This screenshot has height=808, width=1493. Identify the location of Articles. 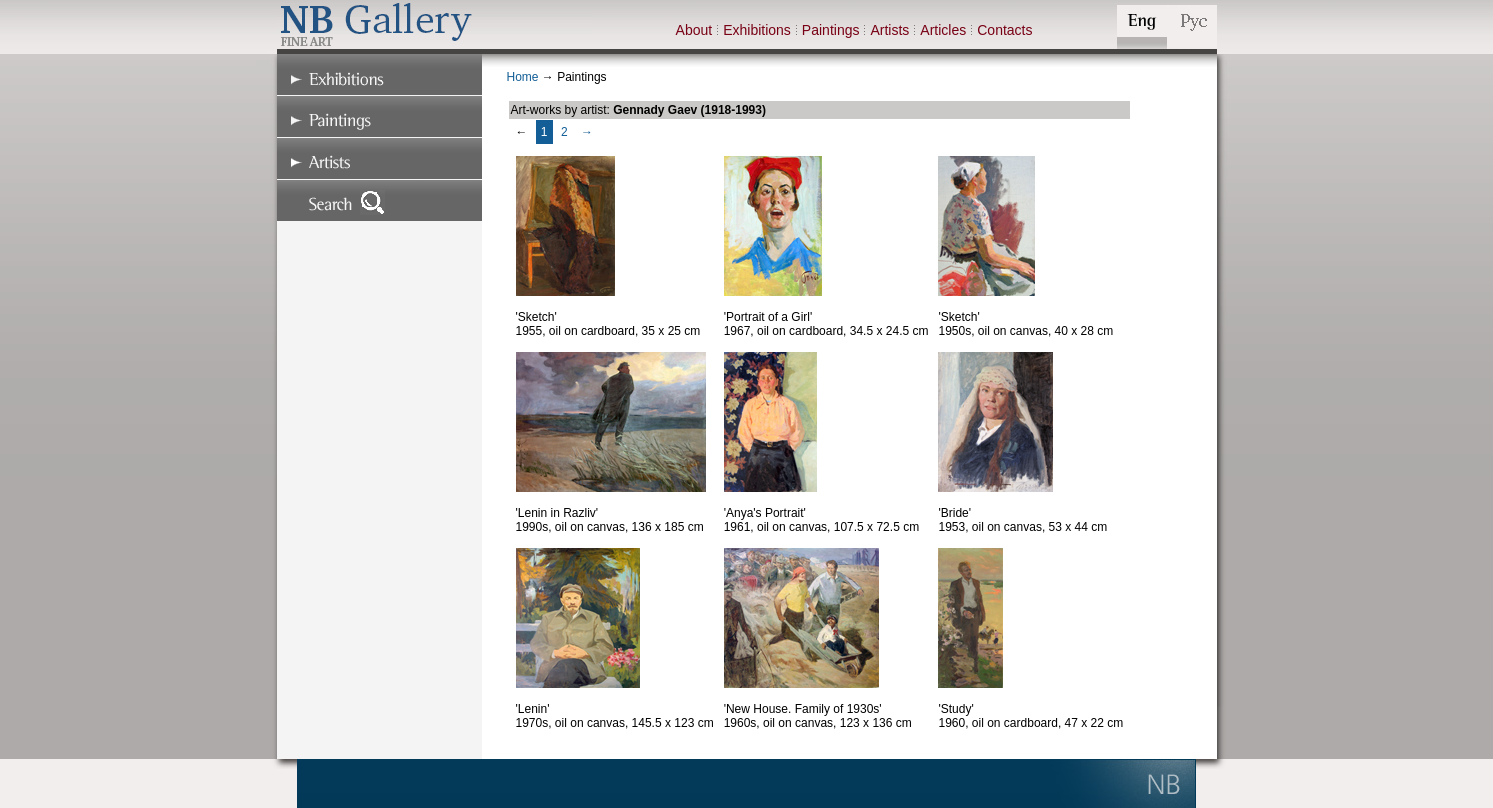
(943, 30).